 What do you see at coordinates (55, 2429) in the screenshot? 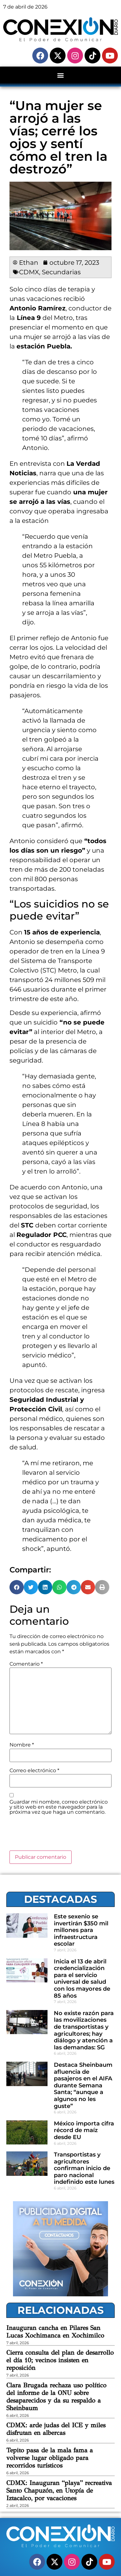
I see `CDMX: arde judas del ICE y miles disfrutan en albercas` at bounding box center [55, 2429].